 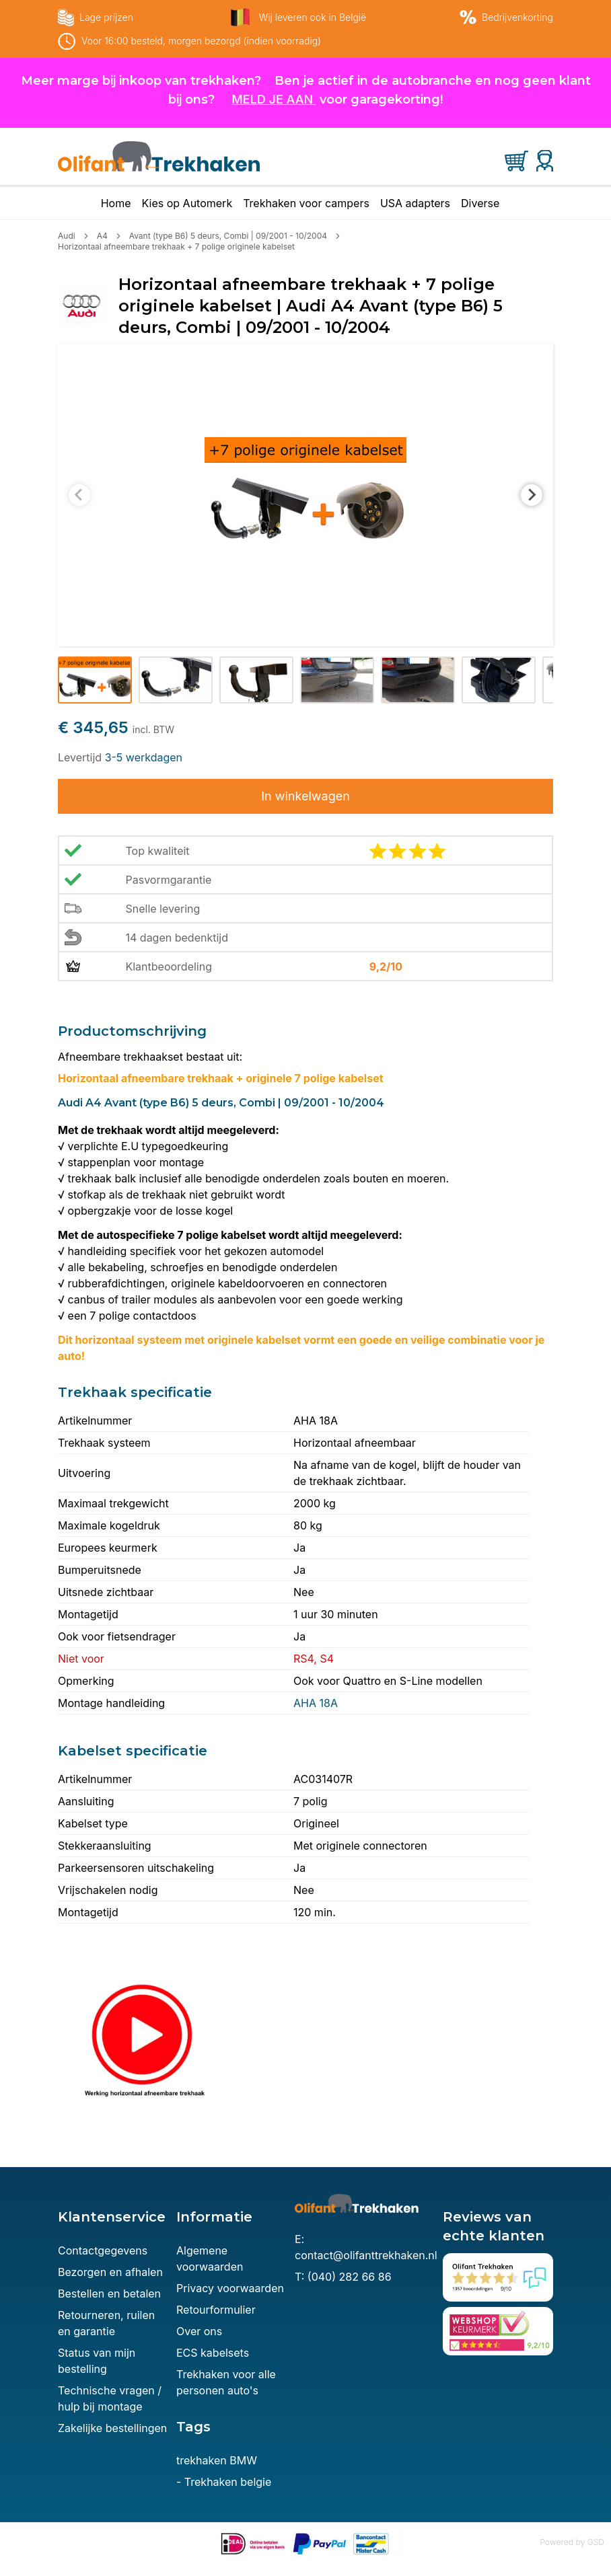 What do you see at coordinates (79, 495) in the screenshot?
I see `[Previous slide]` at bounding box center [79, 495].